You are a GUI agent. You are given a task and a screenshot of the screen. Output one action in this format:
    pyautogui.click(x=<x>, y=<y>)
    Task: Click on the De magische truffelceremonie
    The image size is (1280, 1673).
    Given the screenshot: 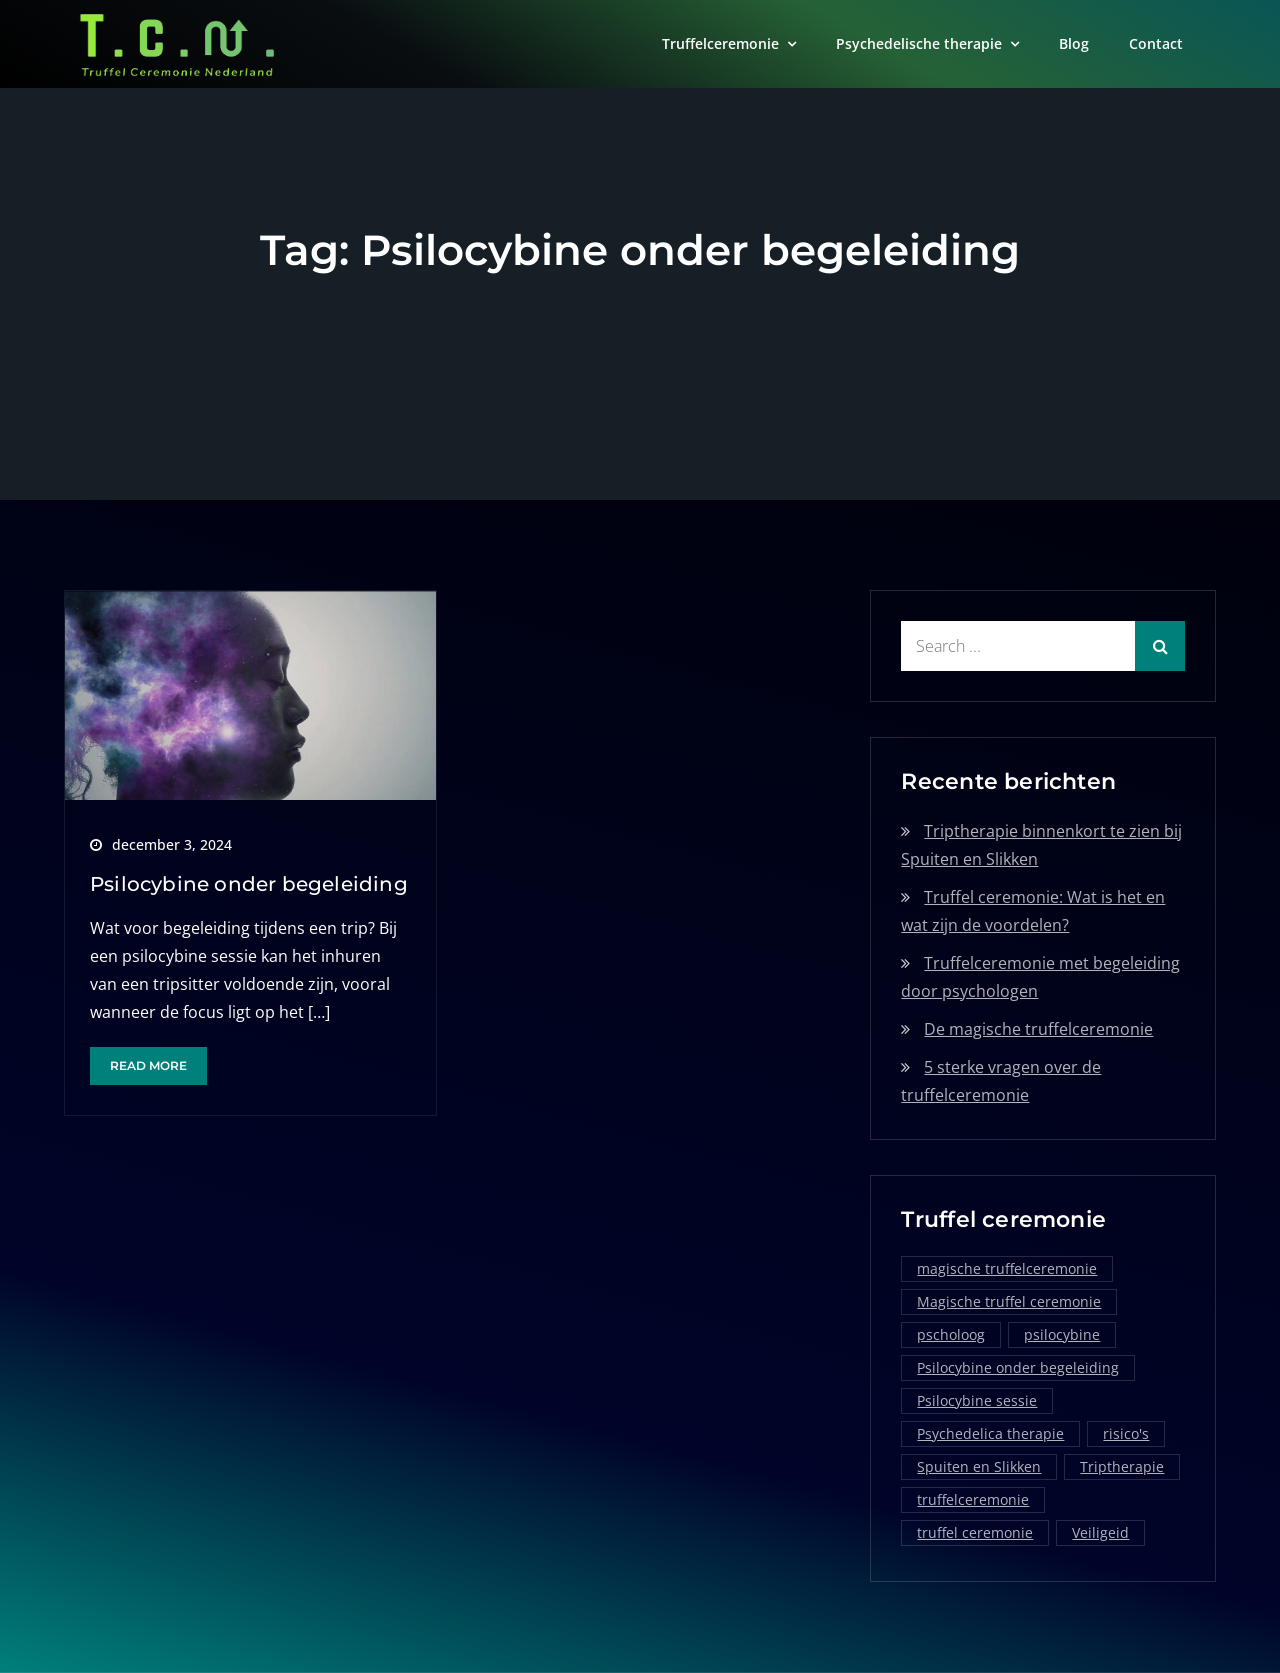 What is the action you would take?
    pyautogui.click(x=1038, y=1029)
    